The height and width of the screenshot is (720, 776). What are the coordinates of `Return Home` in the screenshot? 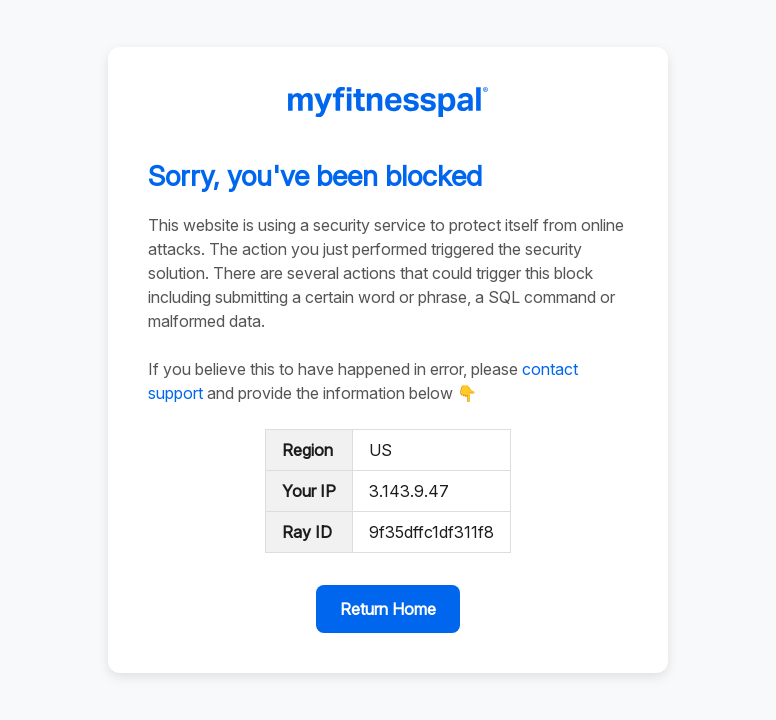 It's located at (388, 609).